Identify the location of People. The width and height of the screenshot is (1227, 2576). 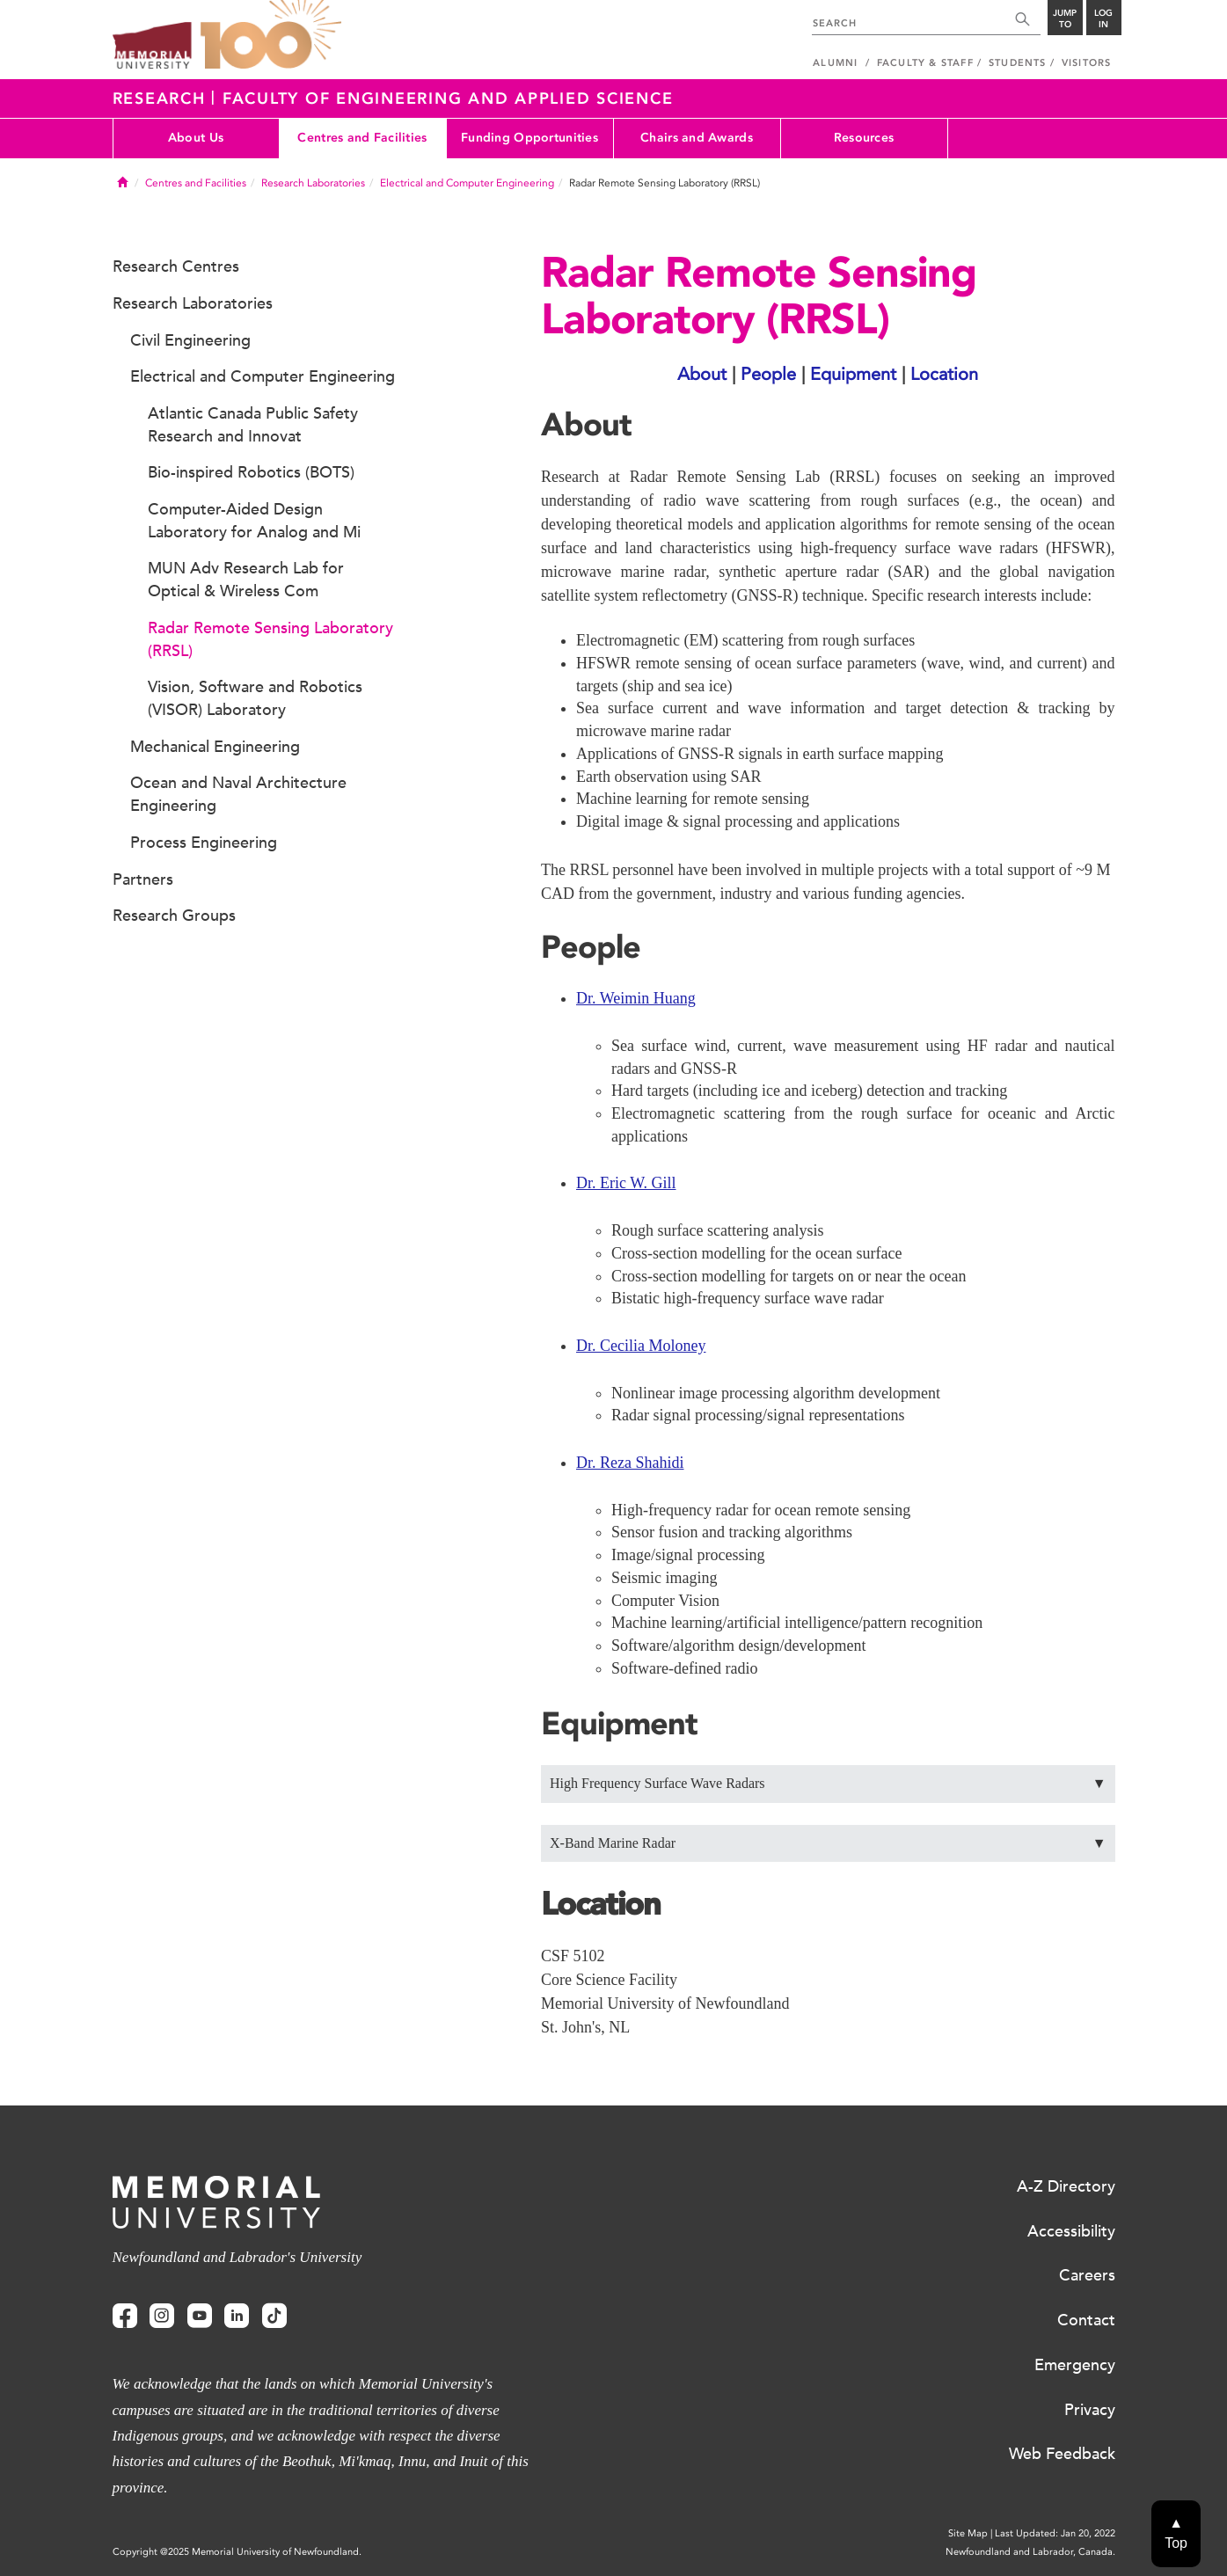
(768, 373).